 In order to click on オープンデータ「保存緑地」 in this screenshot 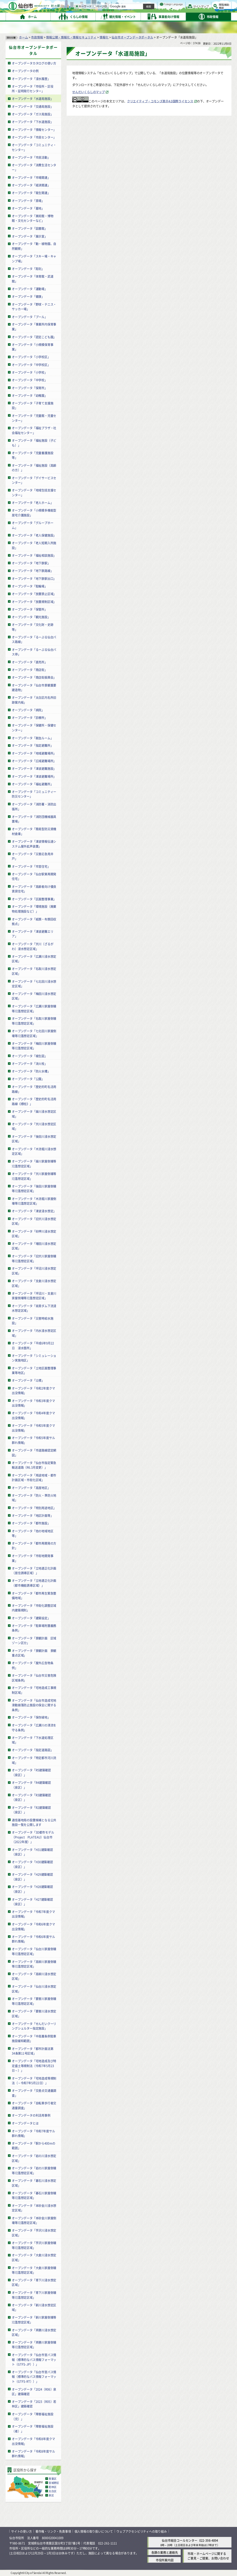, I will do `click(31, 1717)`.